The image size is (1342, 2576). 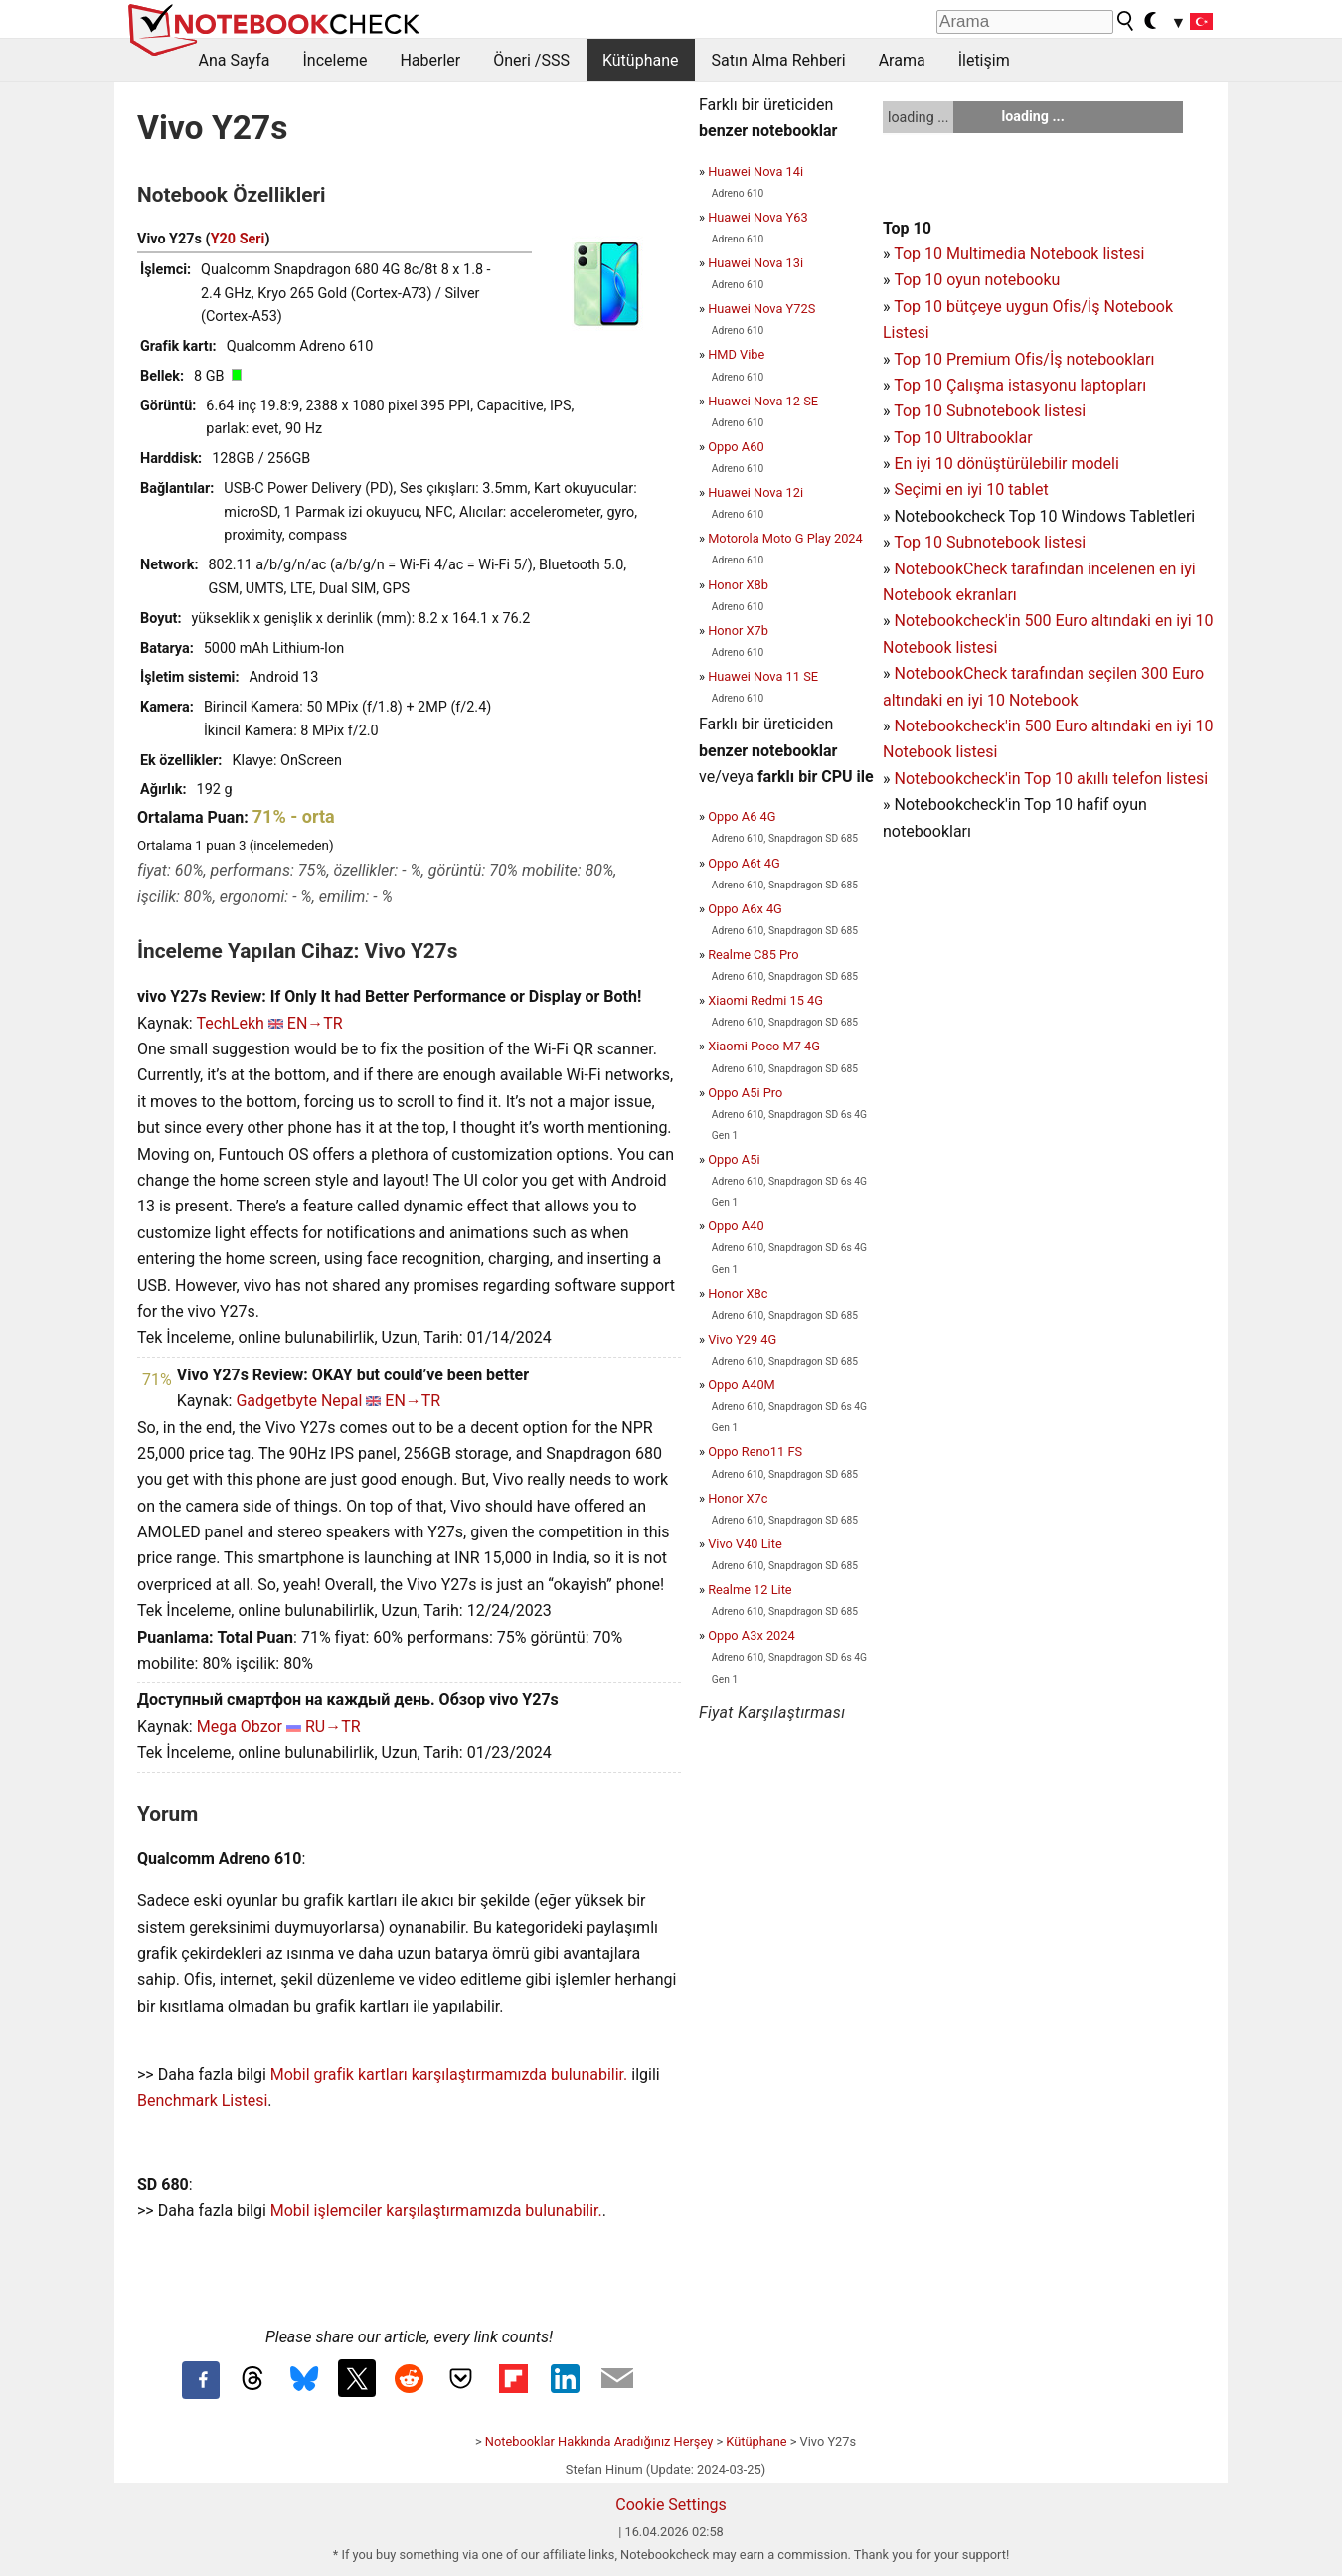 I want to click on Oppo A60, so click(x=735, y=446).